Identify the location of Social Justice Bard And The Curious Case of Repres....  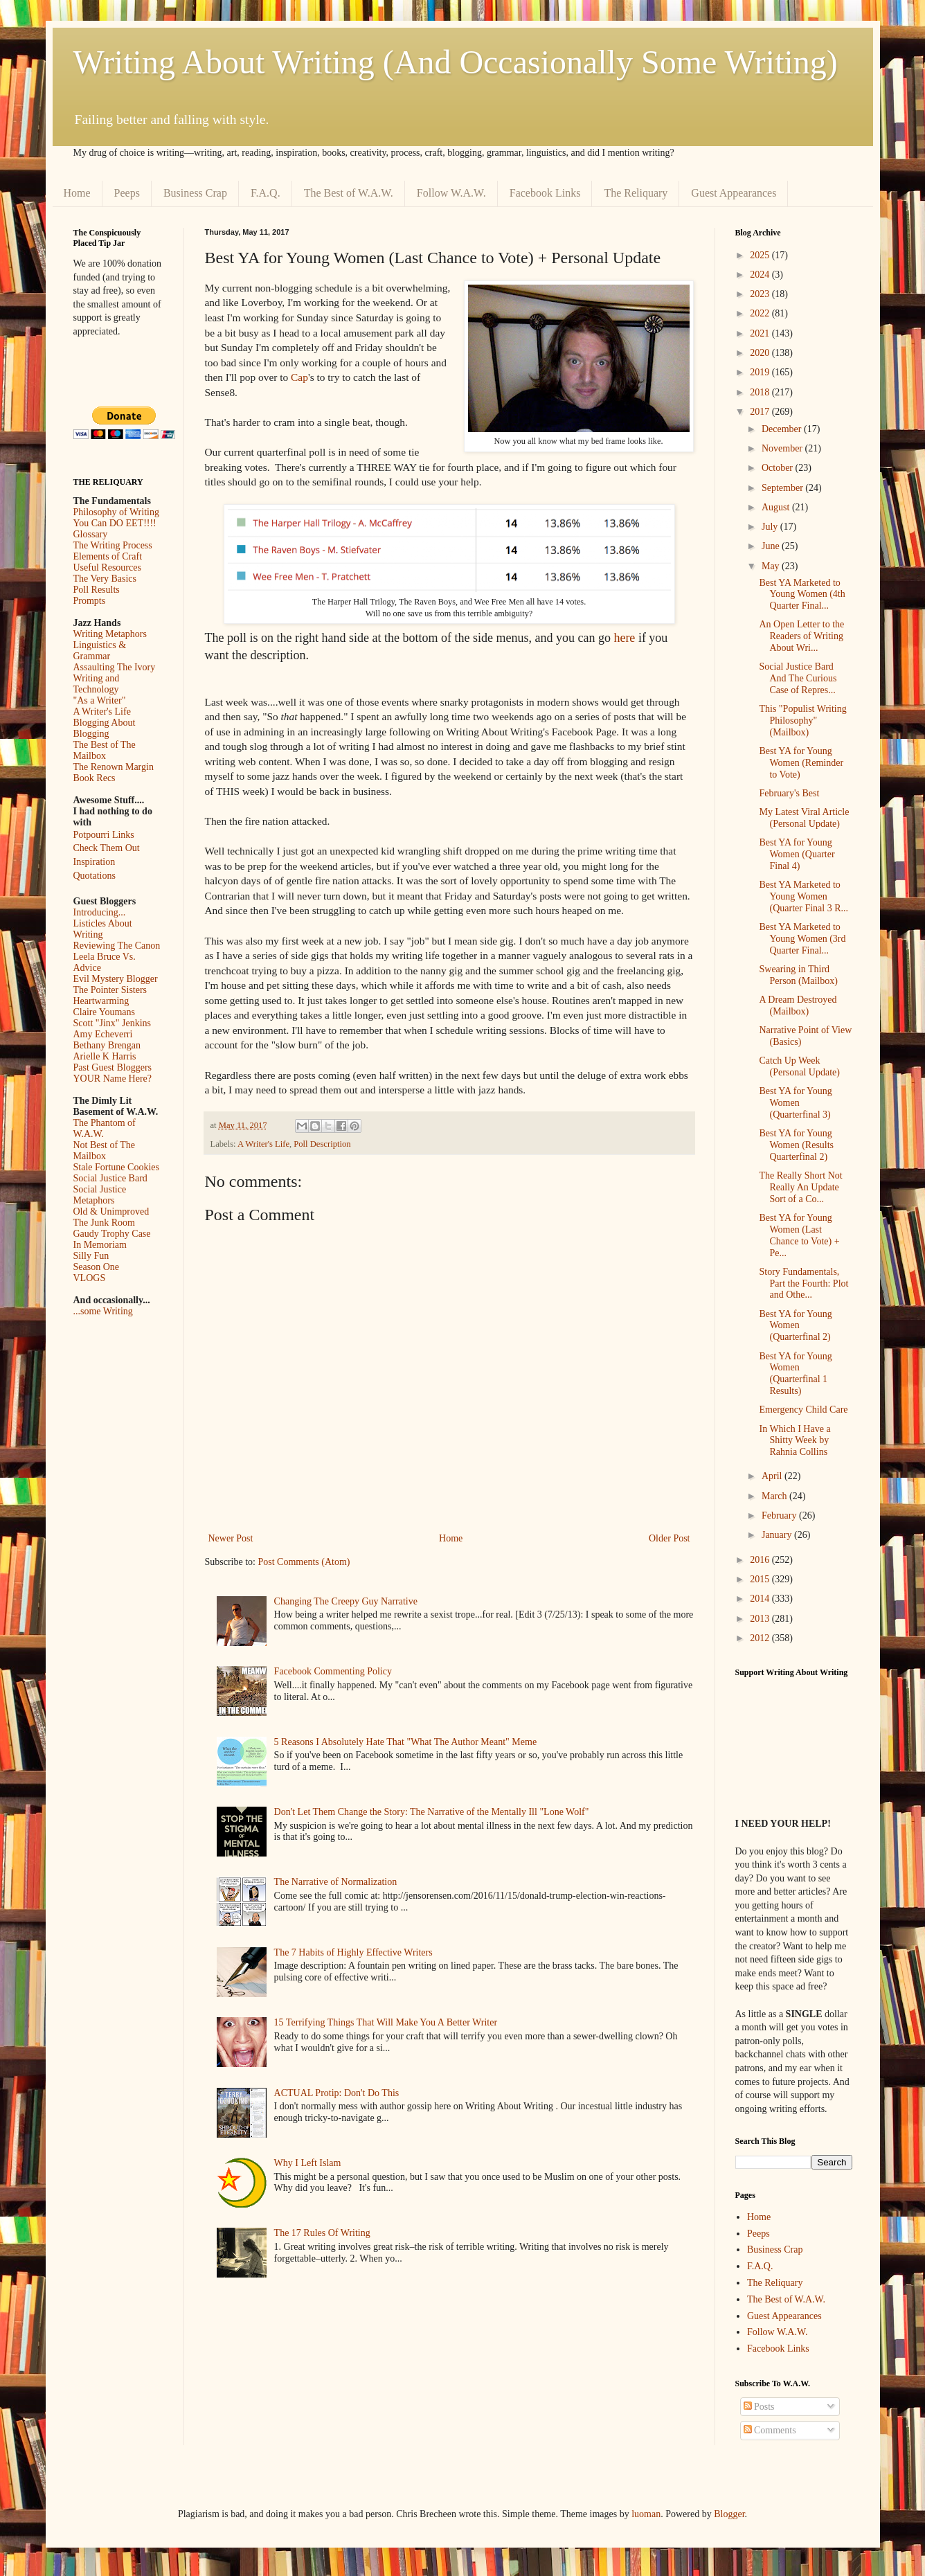
(797, 678).